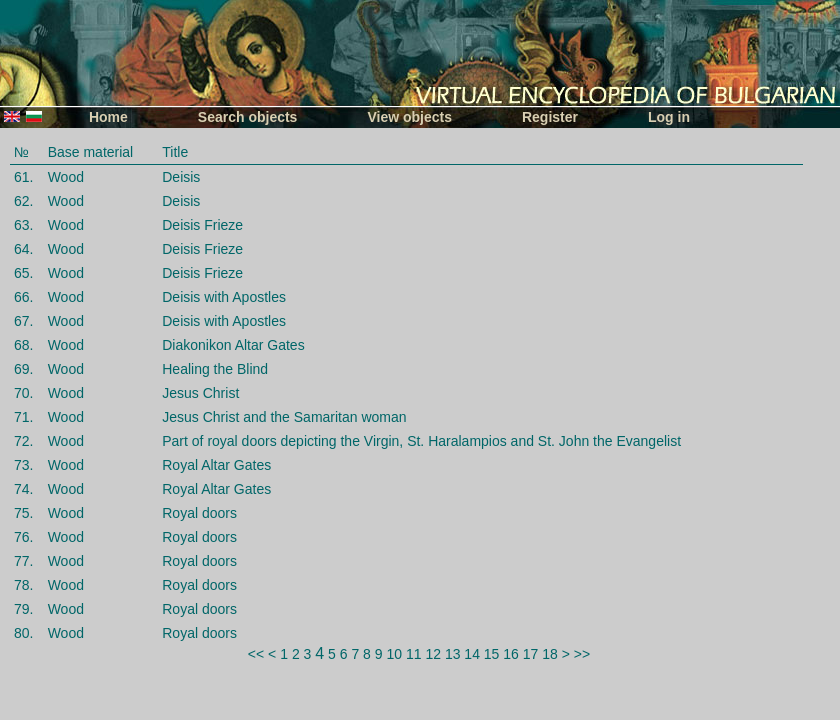  Describe the element at coordinates (23, 417) in the screenshot. I see `71.` at that location.